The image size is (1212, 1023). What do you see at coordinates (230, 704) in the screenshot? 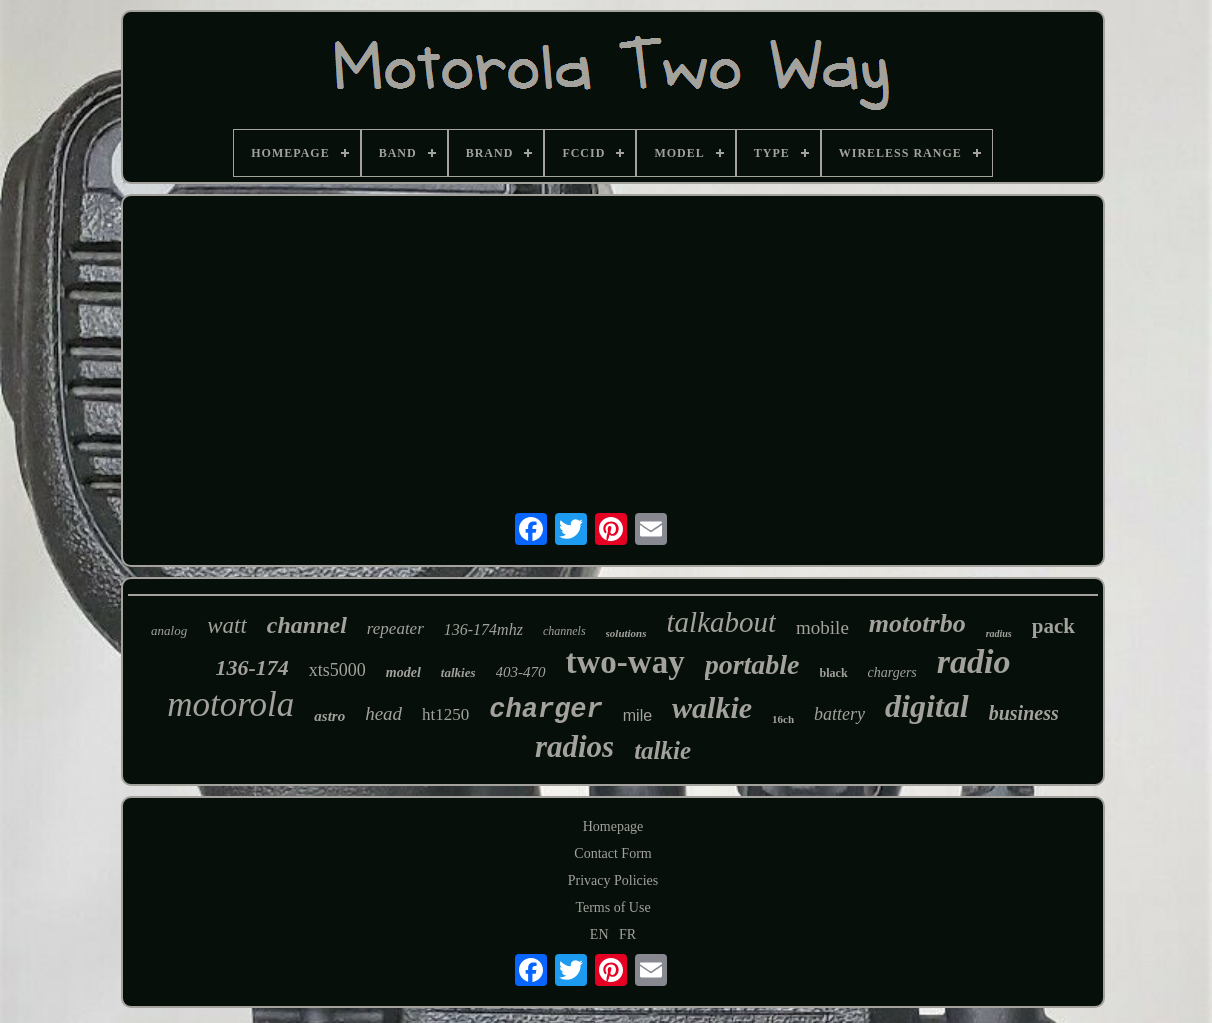
I see `motorola` at bounding box center [230, 704].